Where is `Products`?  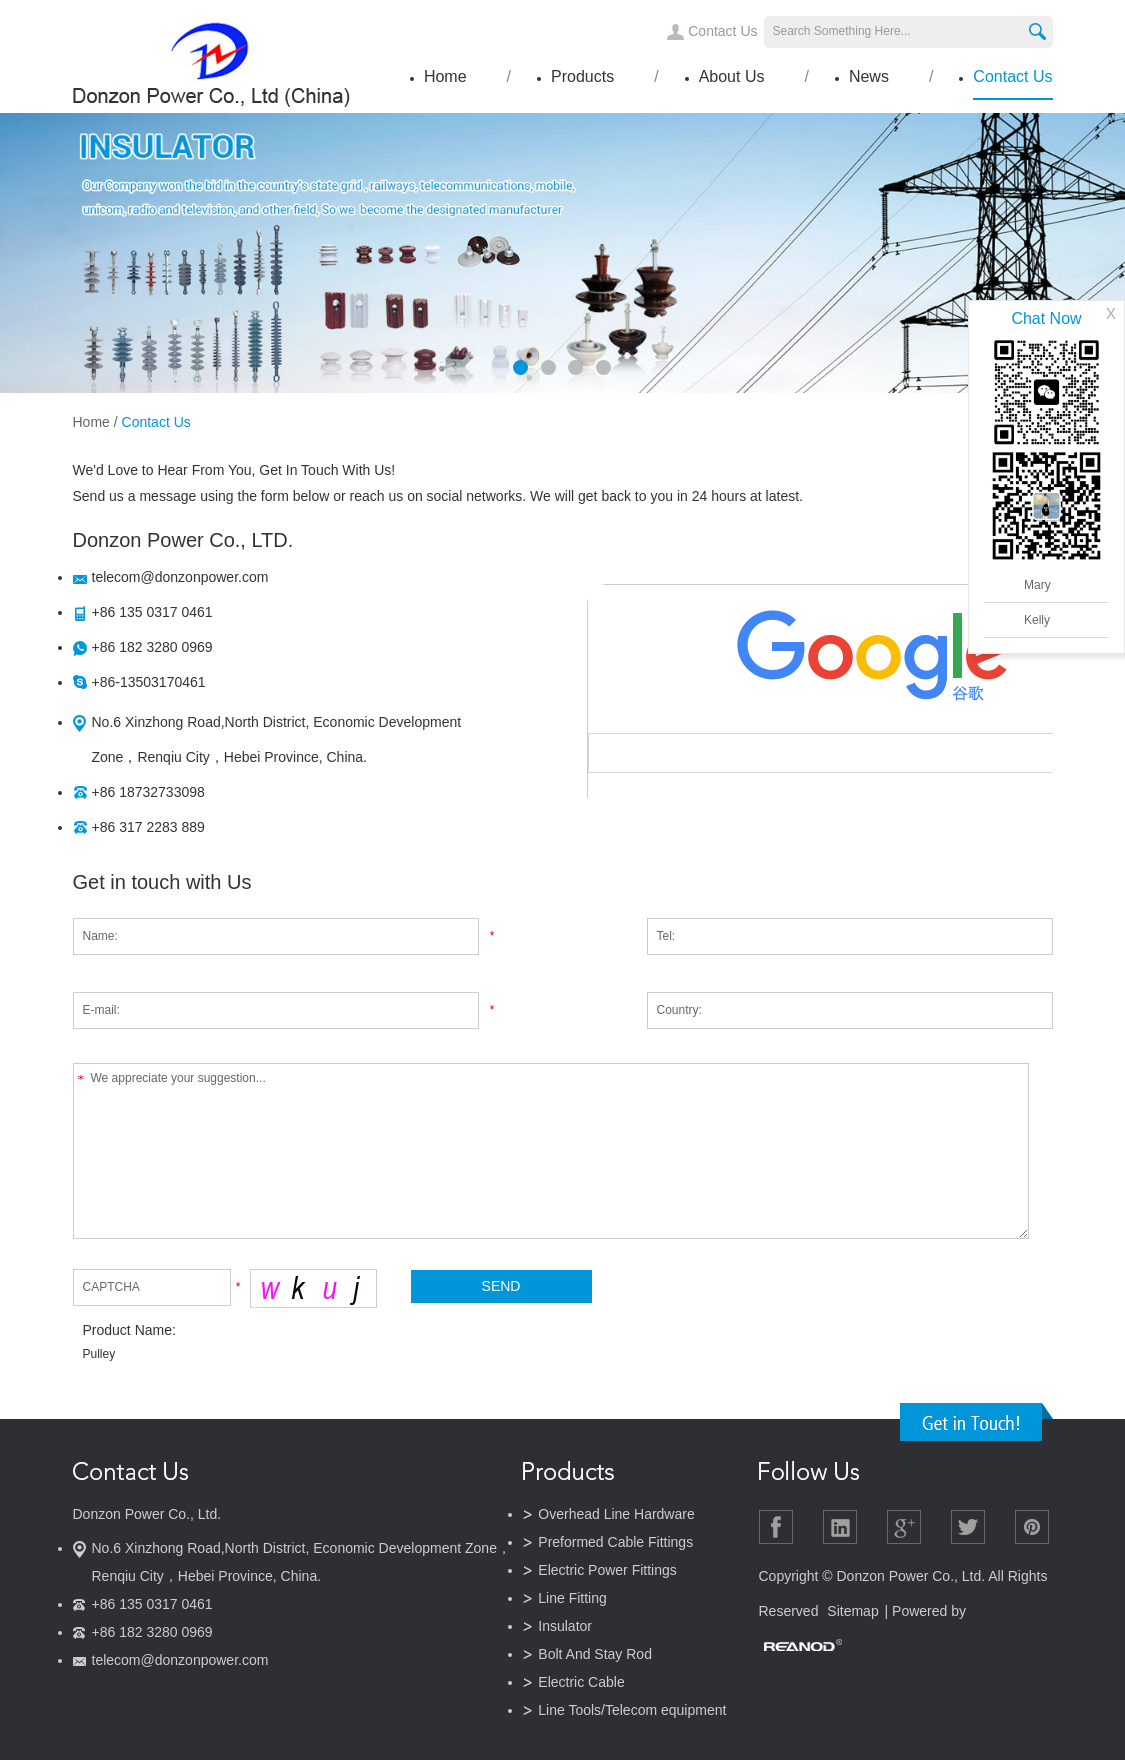
Products is located at coordinates (582, 76).